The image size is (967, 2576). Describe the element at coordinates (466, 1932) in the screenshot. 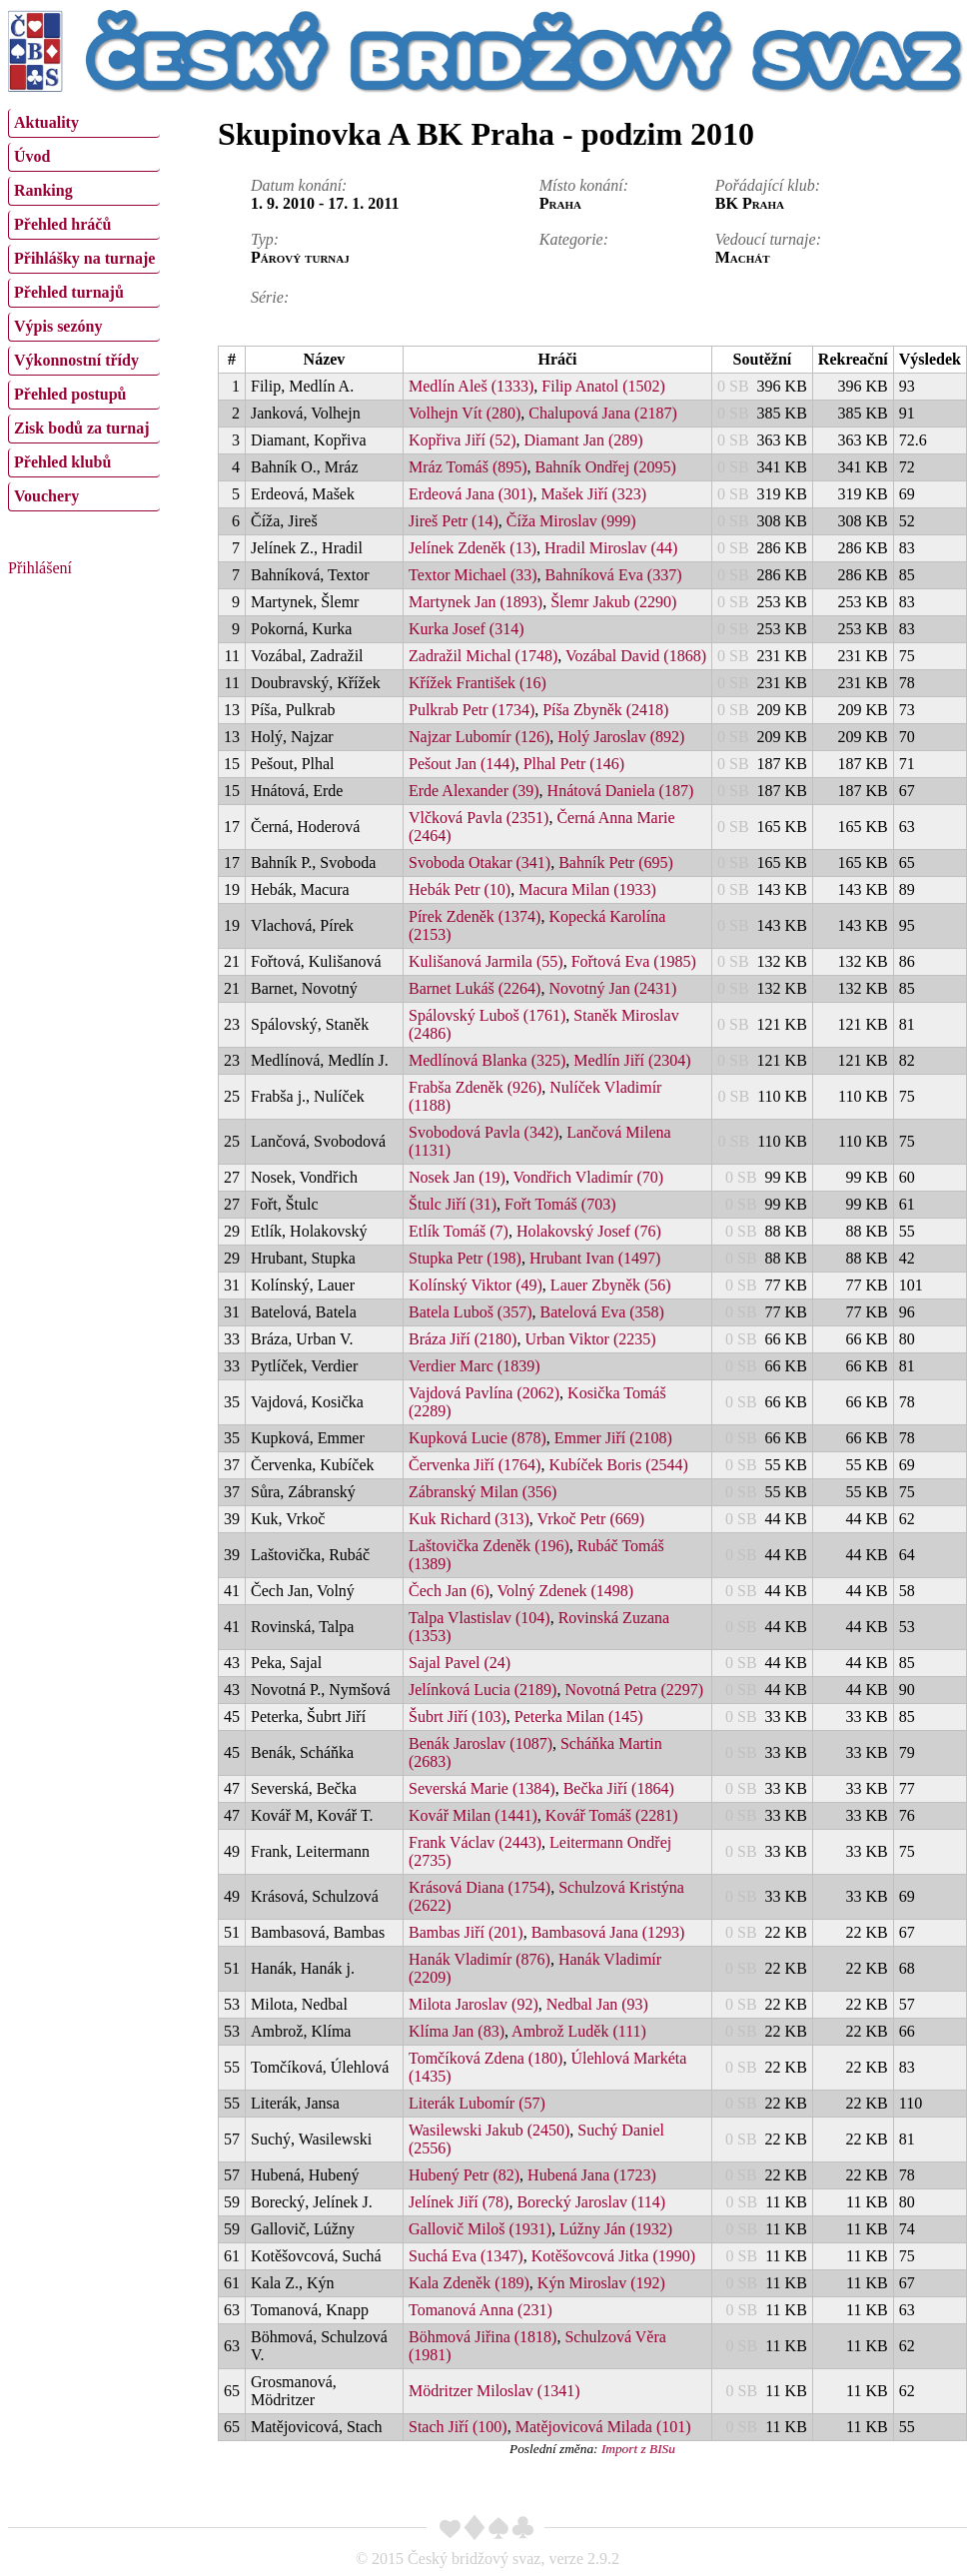

I see `Bambas Jiří (201)` at that location.